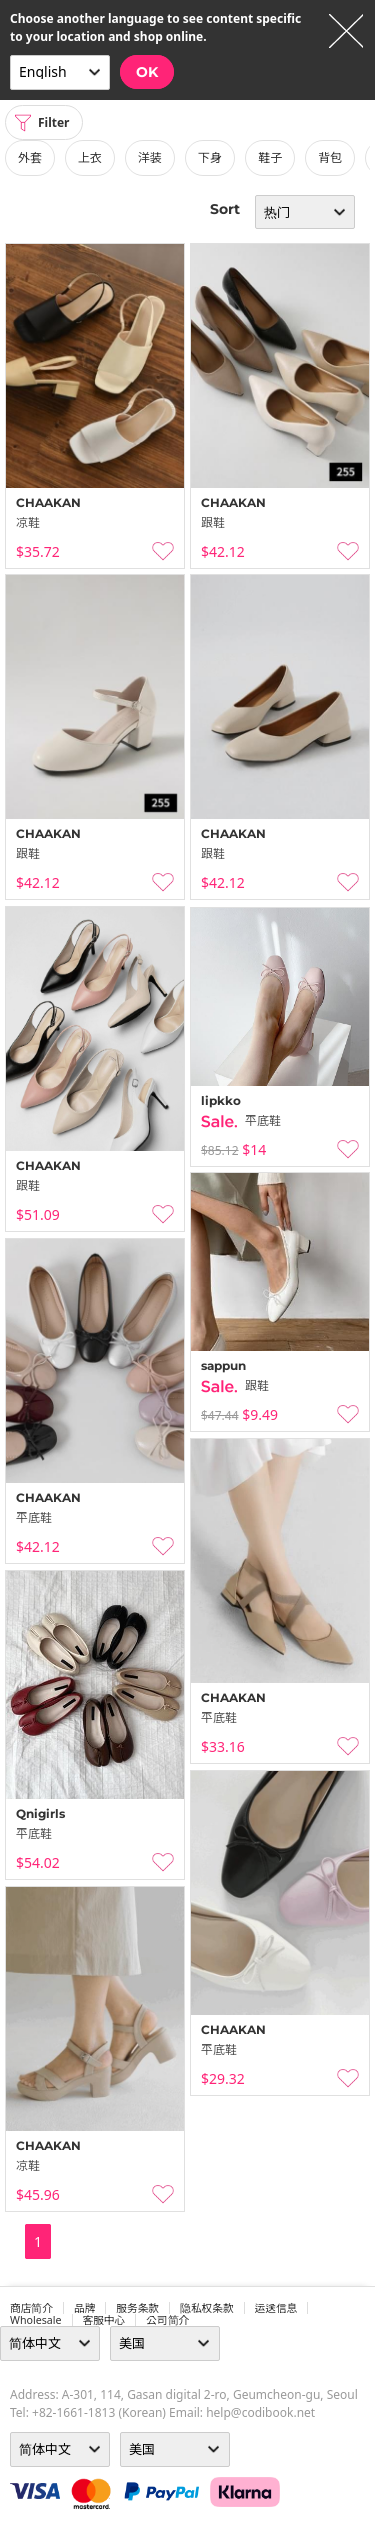  I want to click on 服务条款, so click(137, 2308).